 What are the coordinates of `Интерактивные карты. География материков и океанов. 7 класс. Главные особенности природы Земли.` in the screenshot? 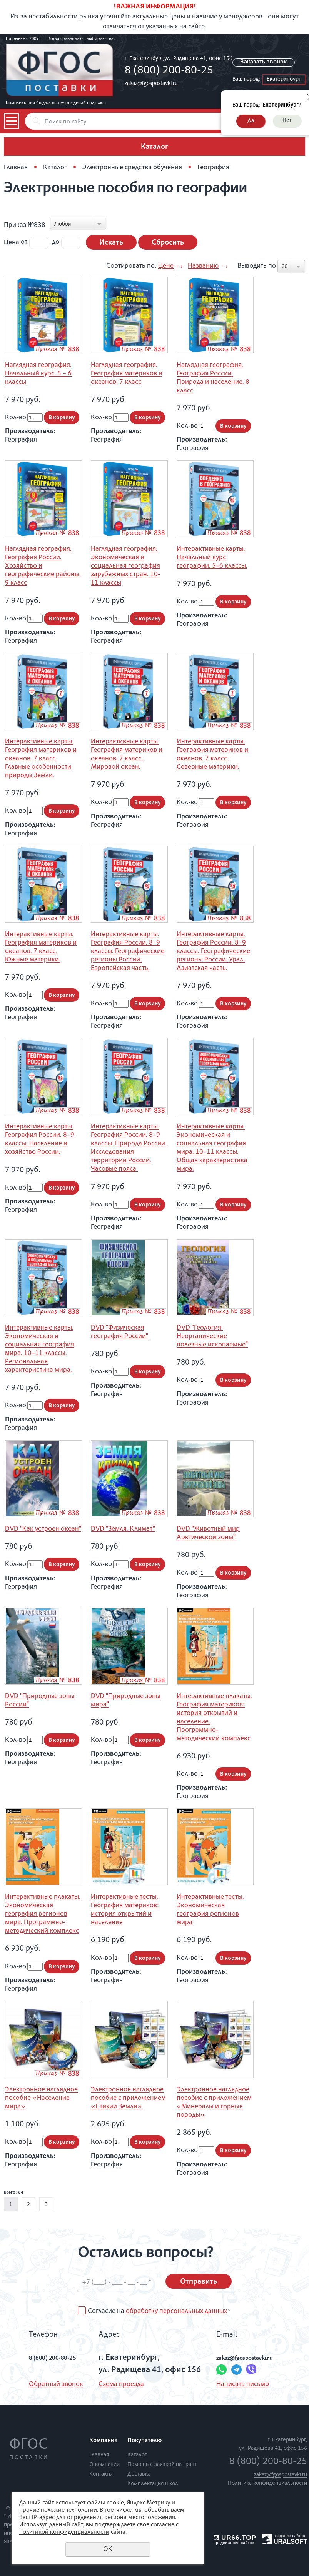 It's located at (41, 758).